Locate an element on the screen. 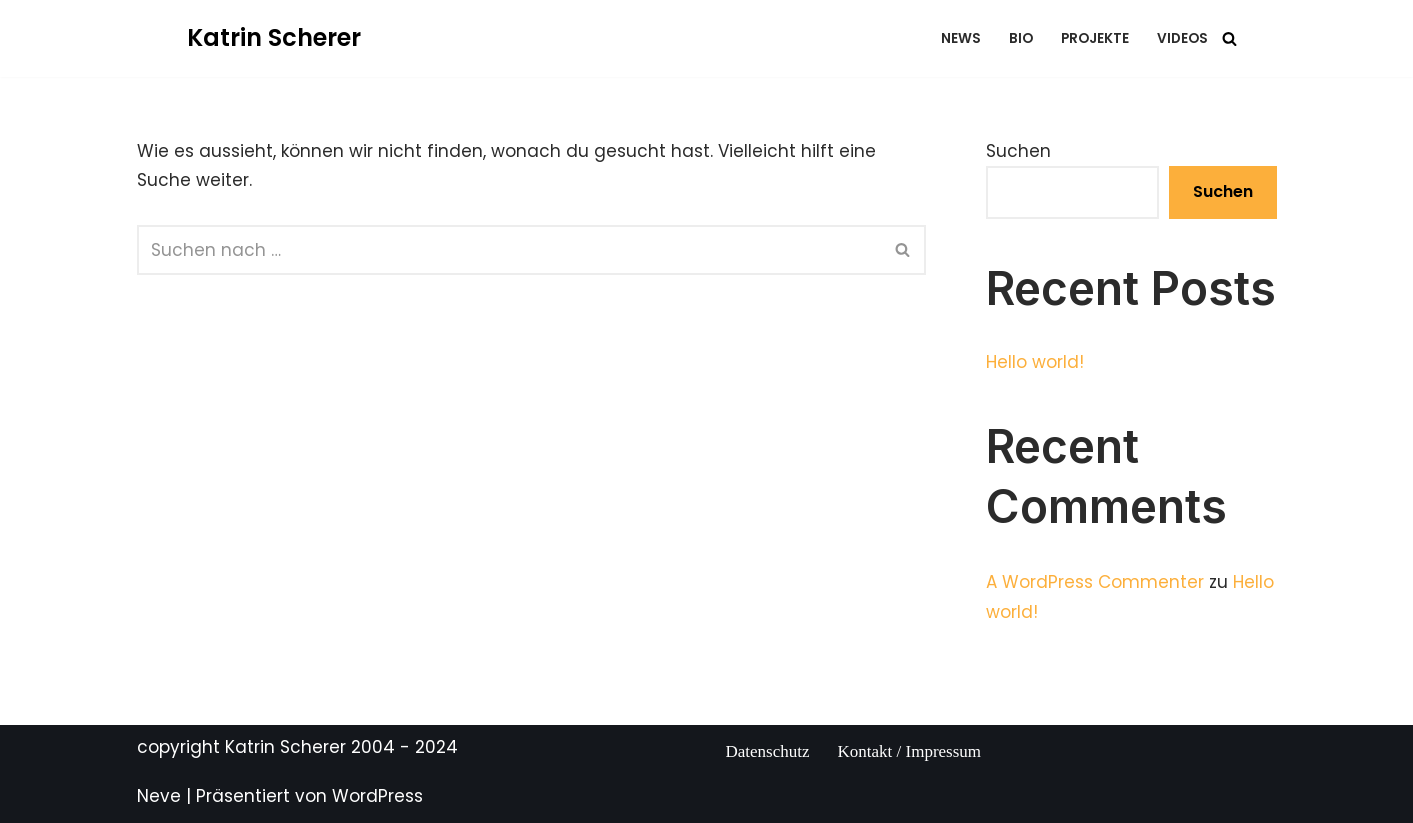 Image resolution: width=1413 pixels, height=823 pixels. WordPress is located at coordinates (377, 796).